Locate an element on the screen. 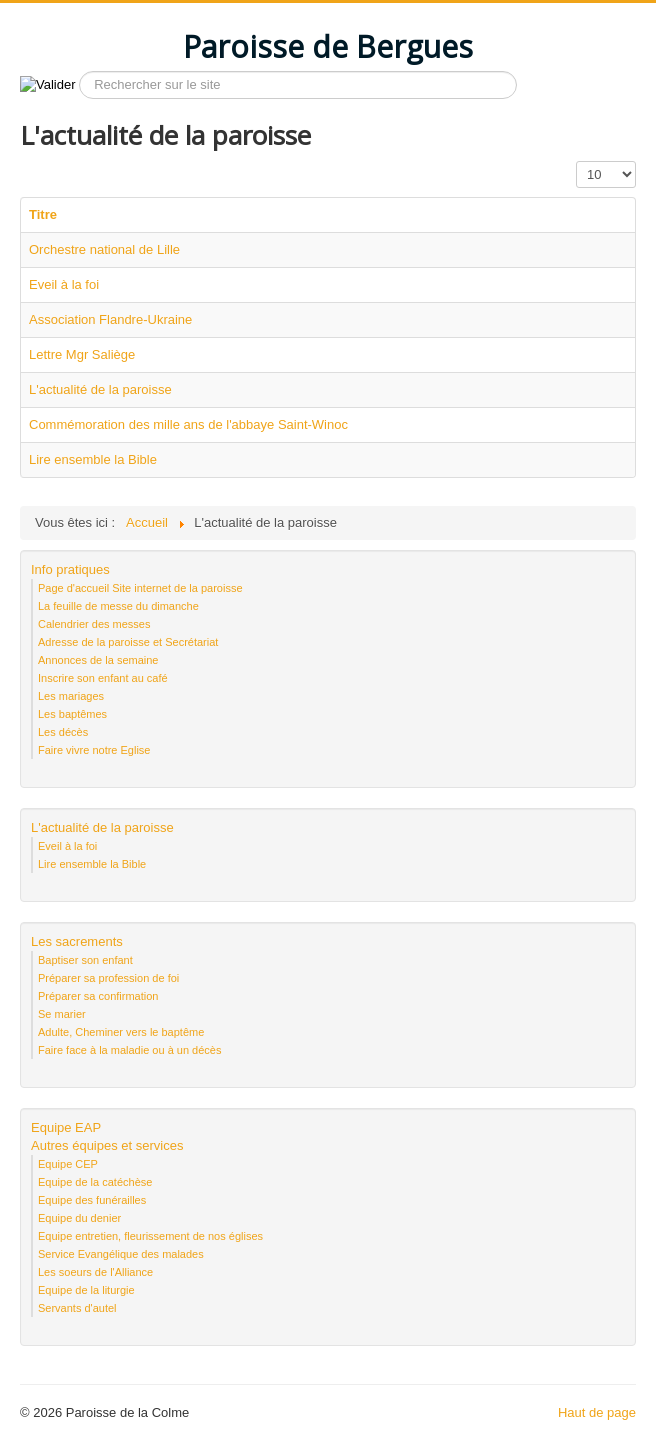 Image resolution: width=656 pixels, height=1451 pixels. La feuille de messe du dimanche is located at coordinates (118, 606).